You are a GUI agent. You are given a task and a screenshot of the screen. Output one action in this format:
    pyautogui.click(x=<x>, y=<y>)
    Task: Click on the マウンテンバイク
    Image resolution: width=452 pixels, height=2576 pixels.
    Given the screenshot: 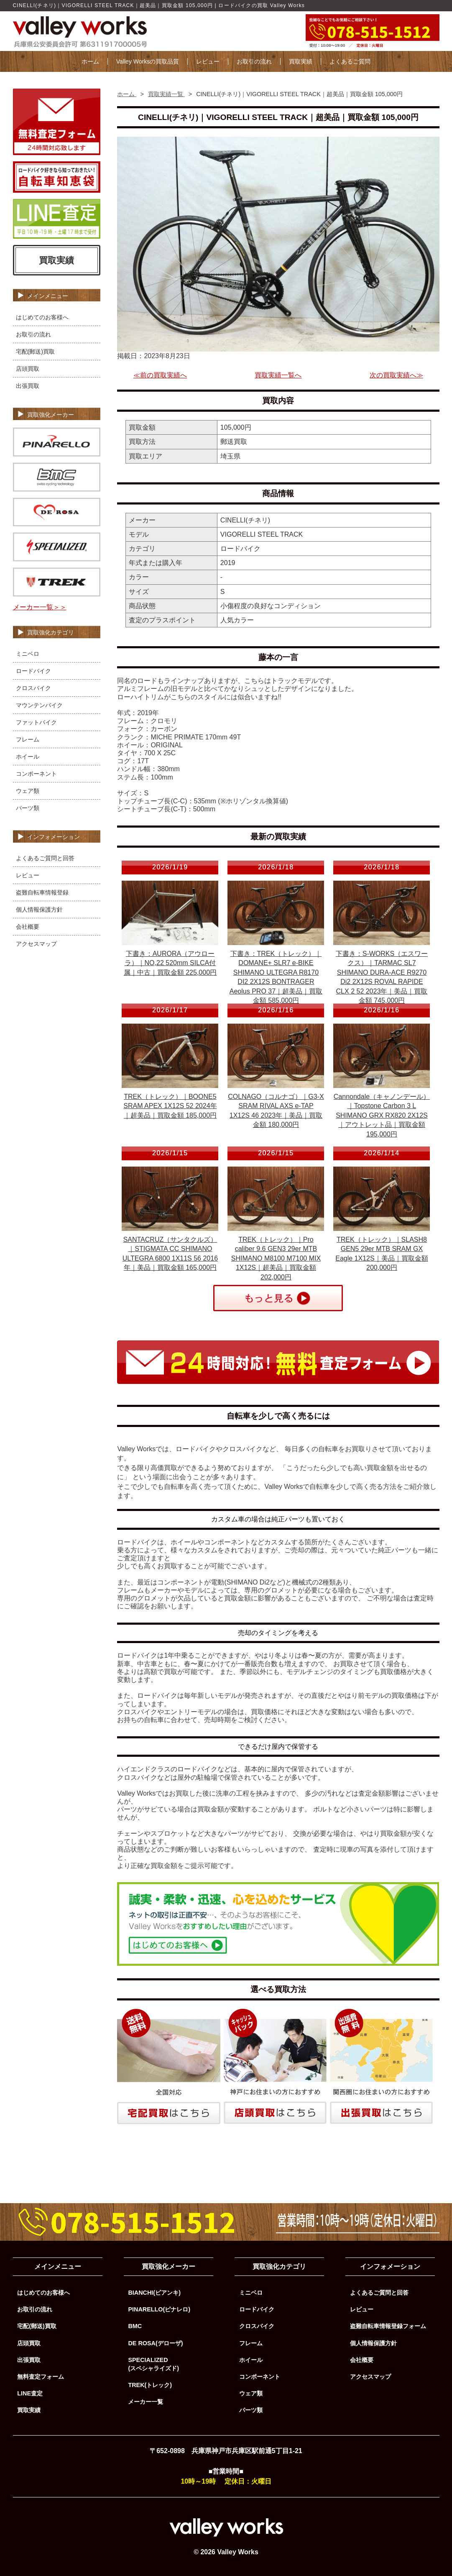 What is the action you would take?
    pyautogui.click(x=39, y=705)
    